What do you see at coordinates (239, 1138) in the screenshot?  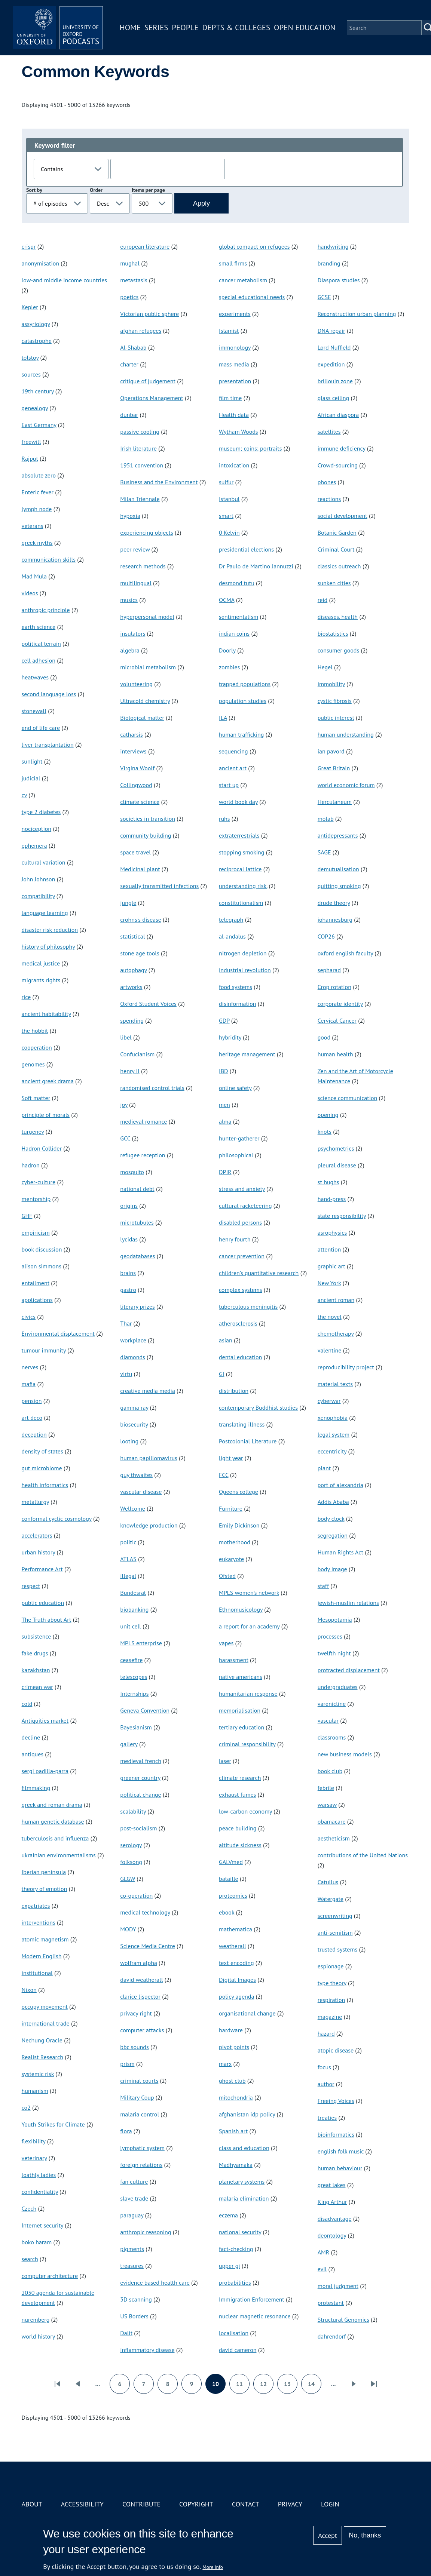 I see `hunter-gatherer` at bounding box center [239, 1138].